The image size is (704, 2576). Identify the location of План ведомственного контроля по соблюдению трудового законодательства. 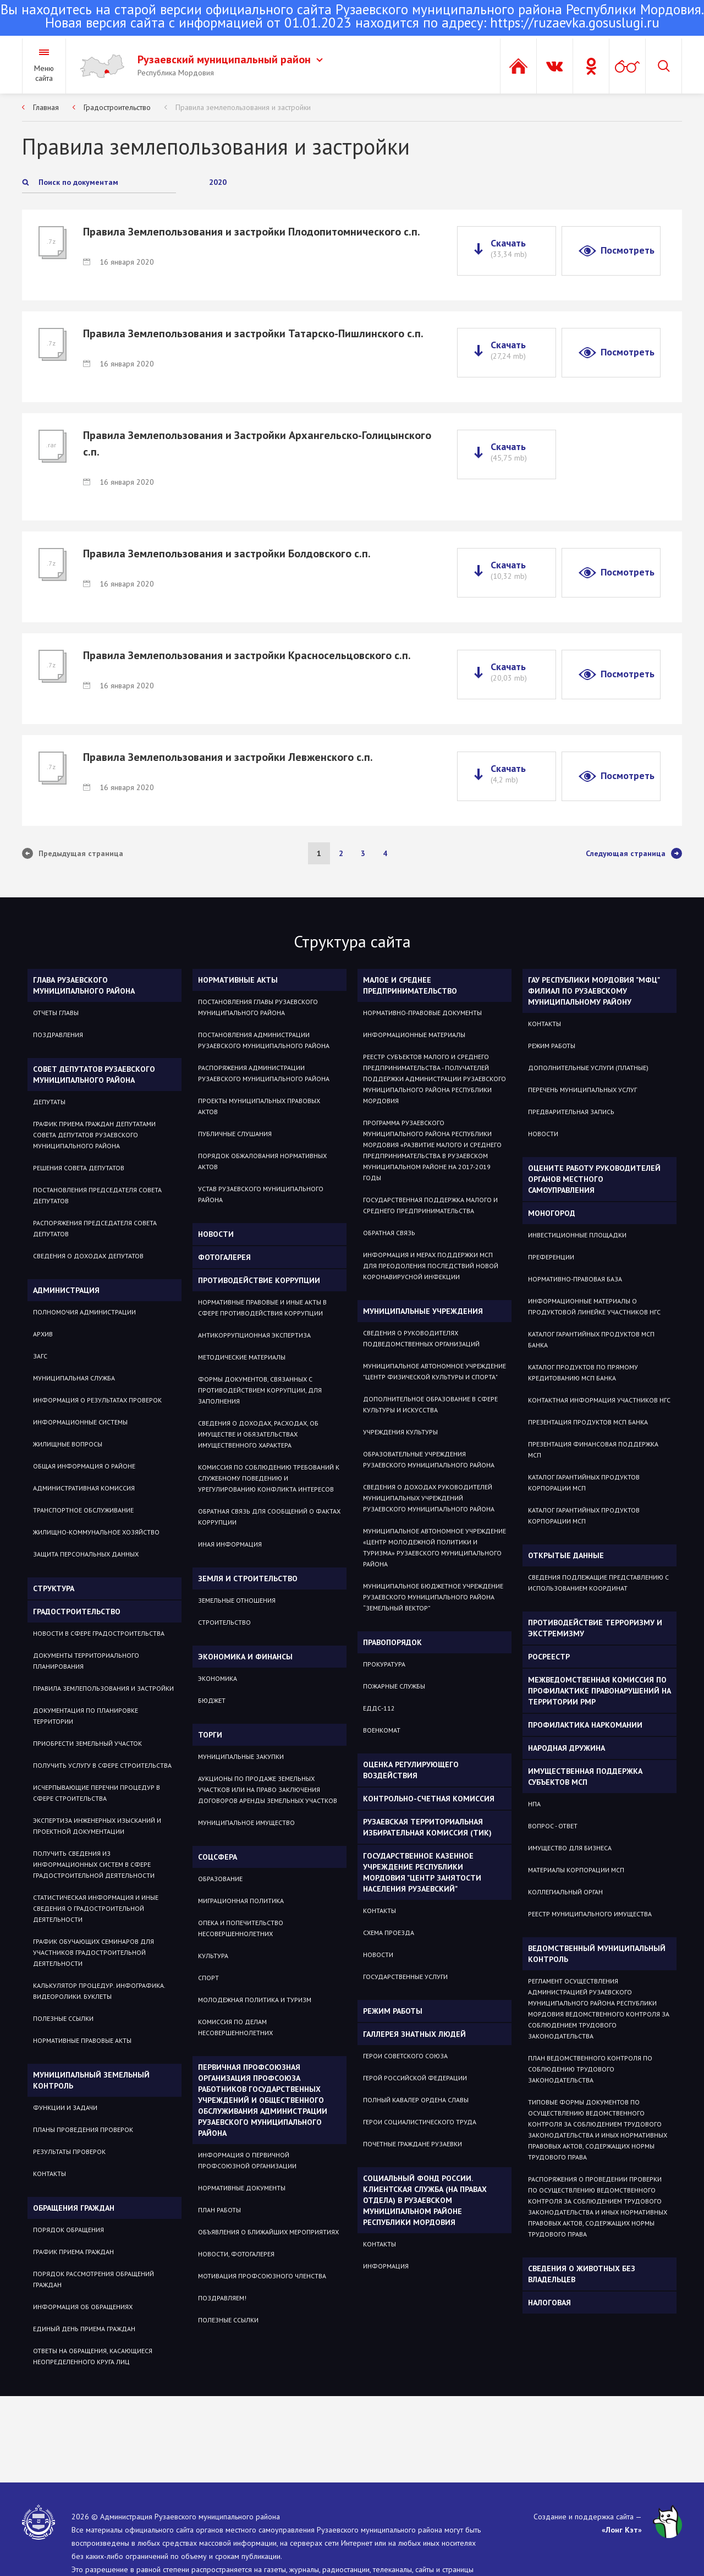
(590, 2069).